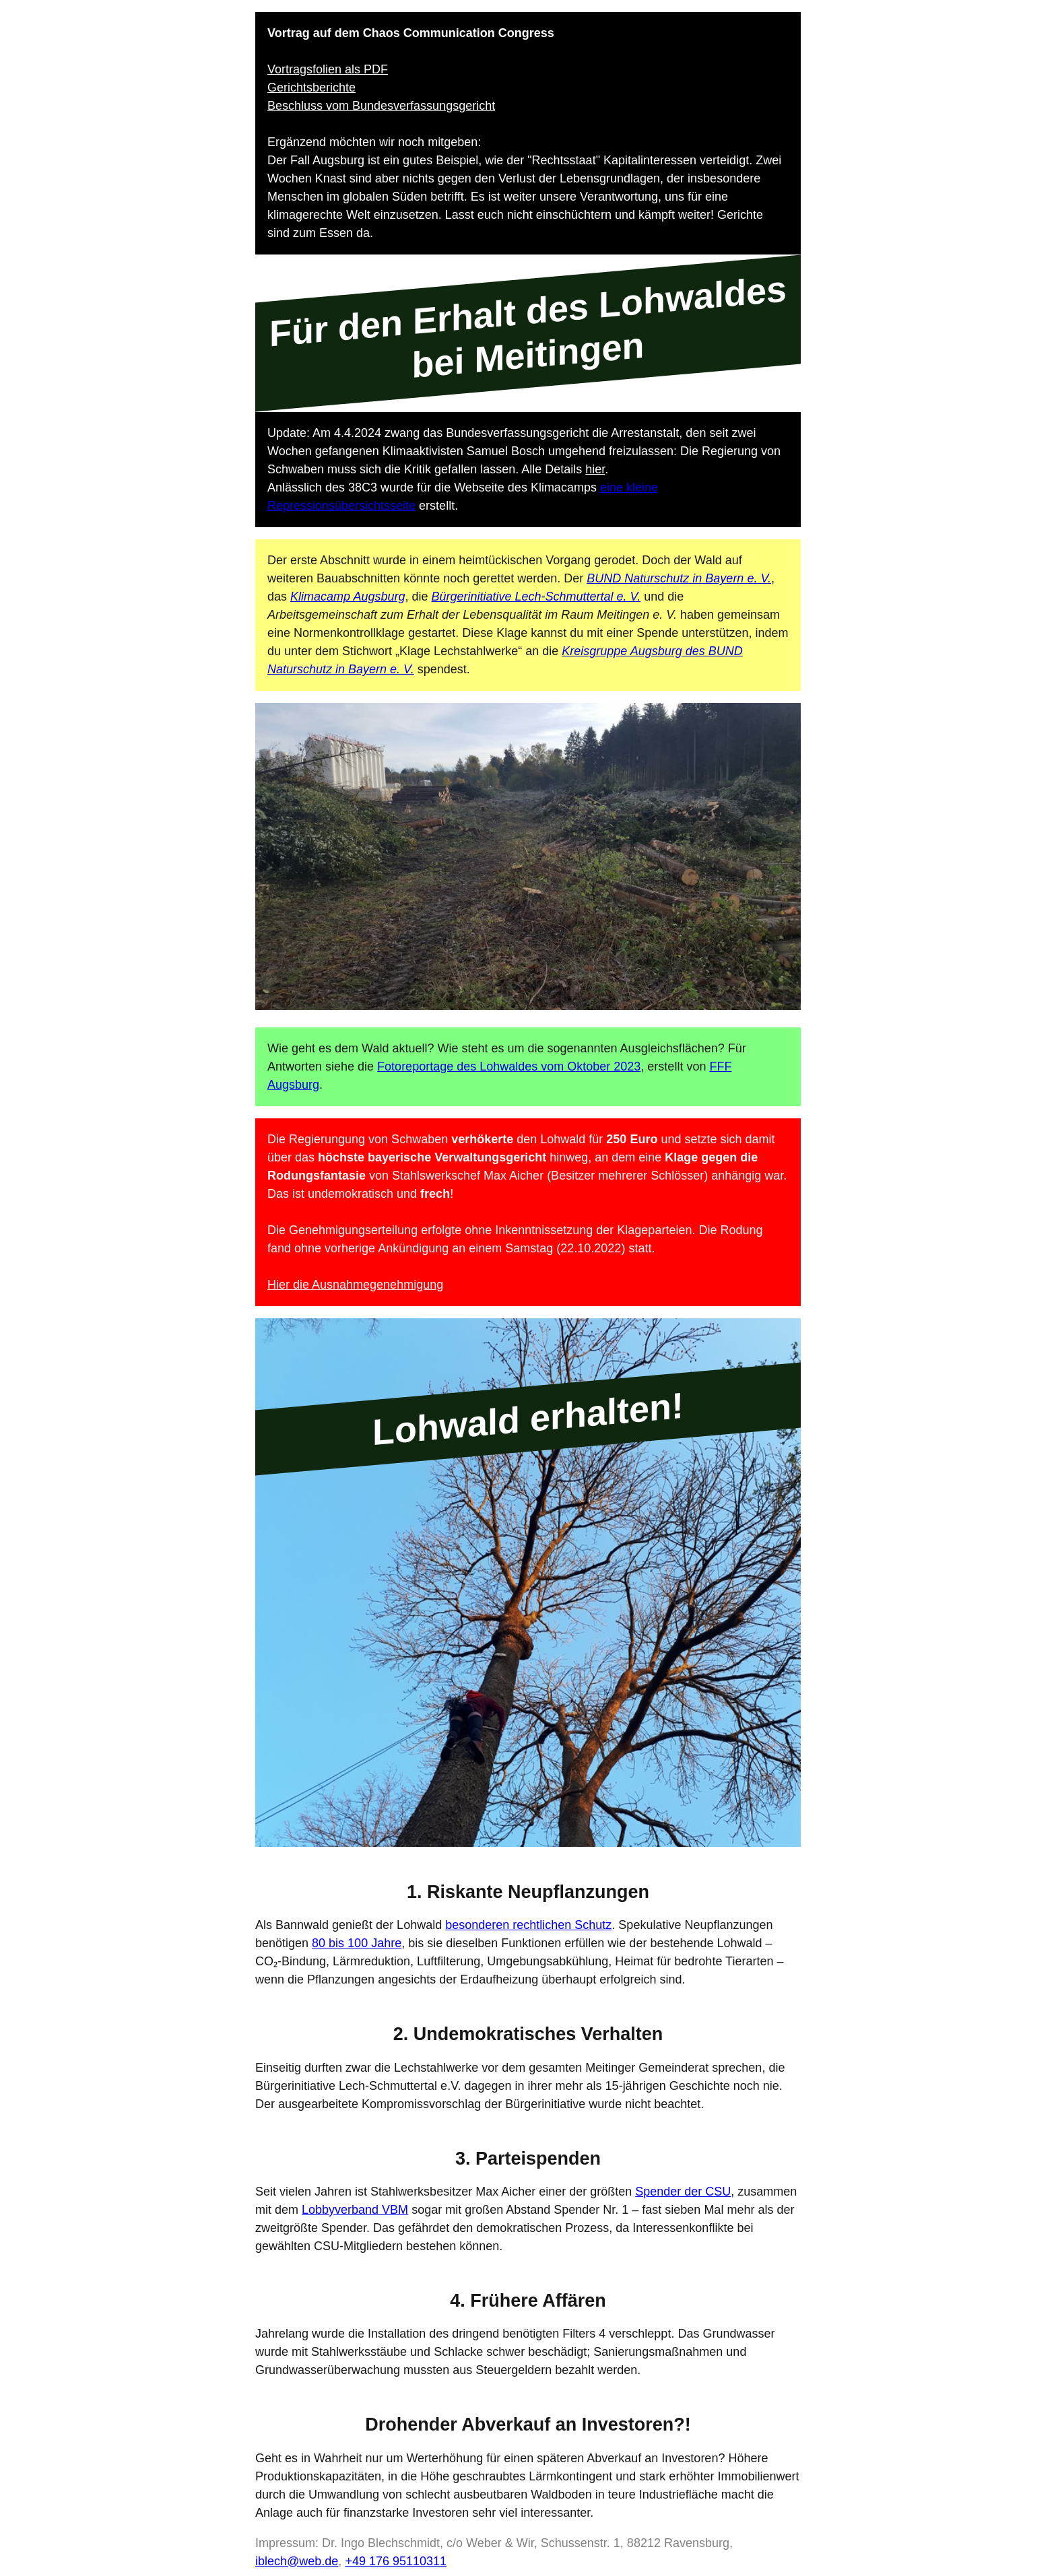 The width and height of the screenshot is (1056, 2576). What do you see at coordinates (528, 1925) in the screenshot?
I see `besonderen rechtlichen Schutz` at bounding box center [528, 1925].